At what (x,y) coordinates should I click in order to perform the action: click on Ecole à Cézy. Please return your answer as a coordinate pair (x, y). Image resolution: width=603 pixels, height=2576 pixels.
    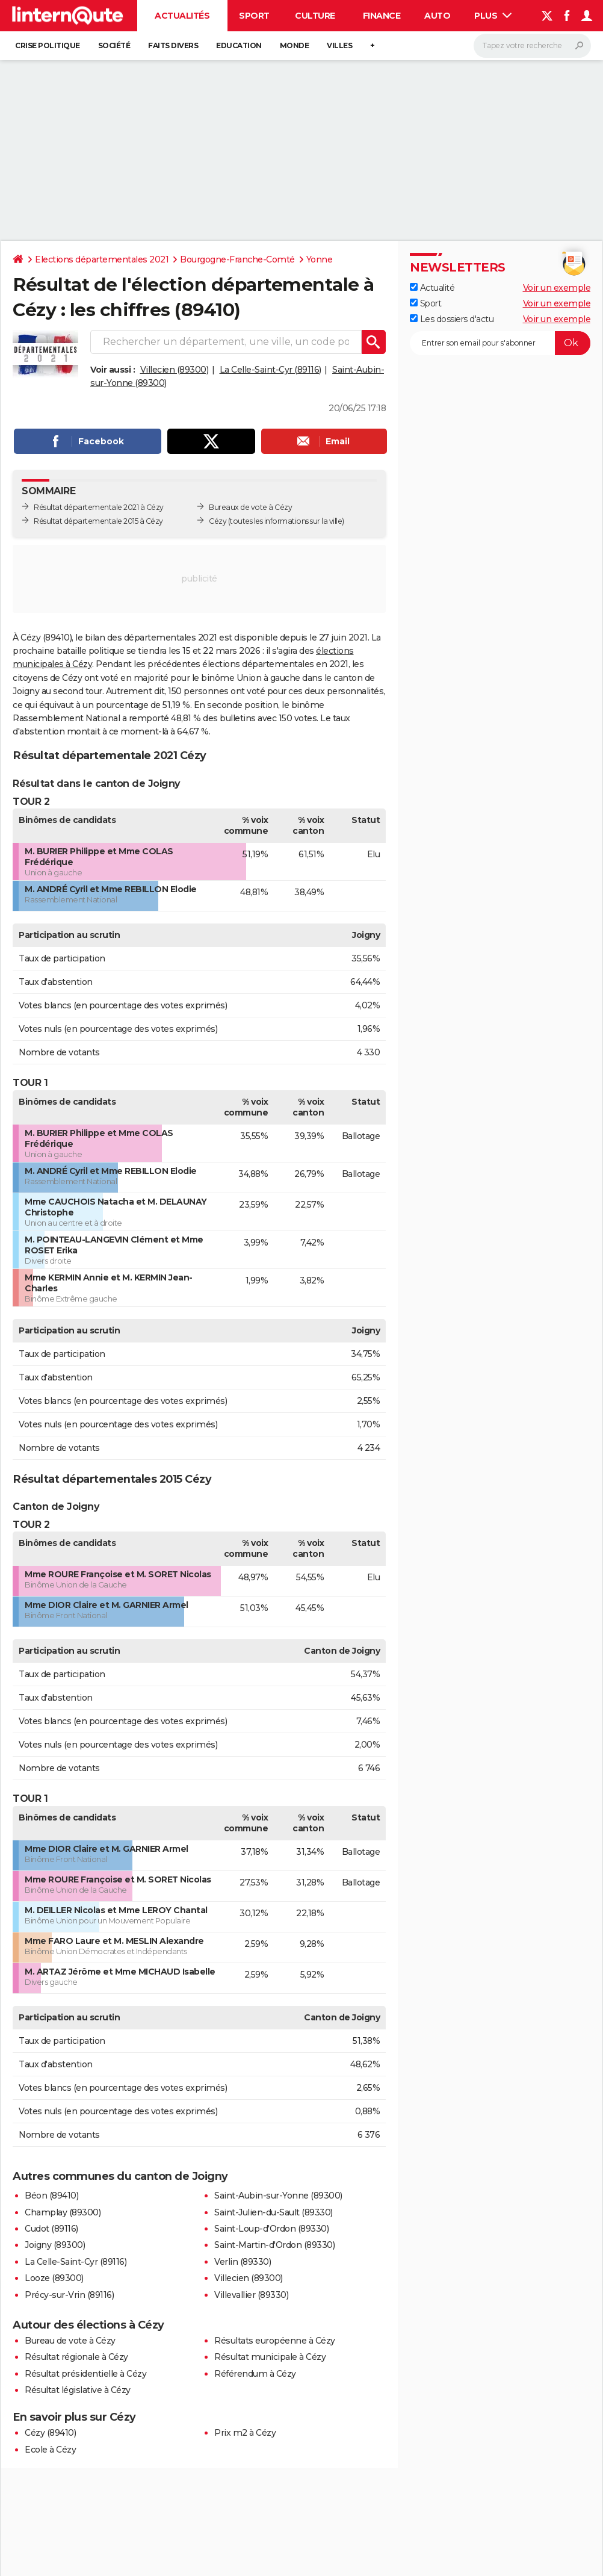
    Looking at the image, I should click on (50, 2449).